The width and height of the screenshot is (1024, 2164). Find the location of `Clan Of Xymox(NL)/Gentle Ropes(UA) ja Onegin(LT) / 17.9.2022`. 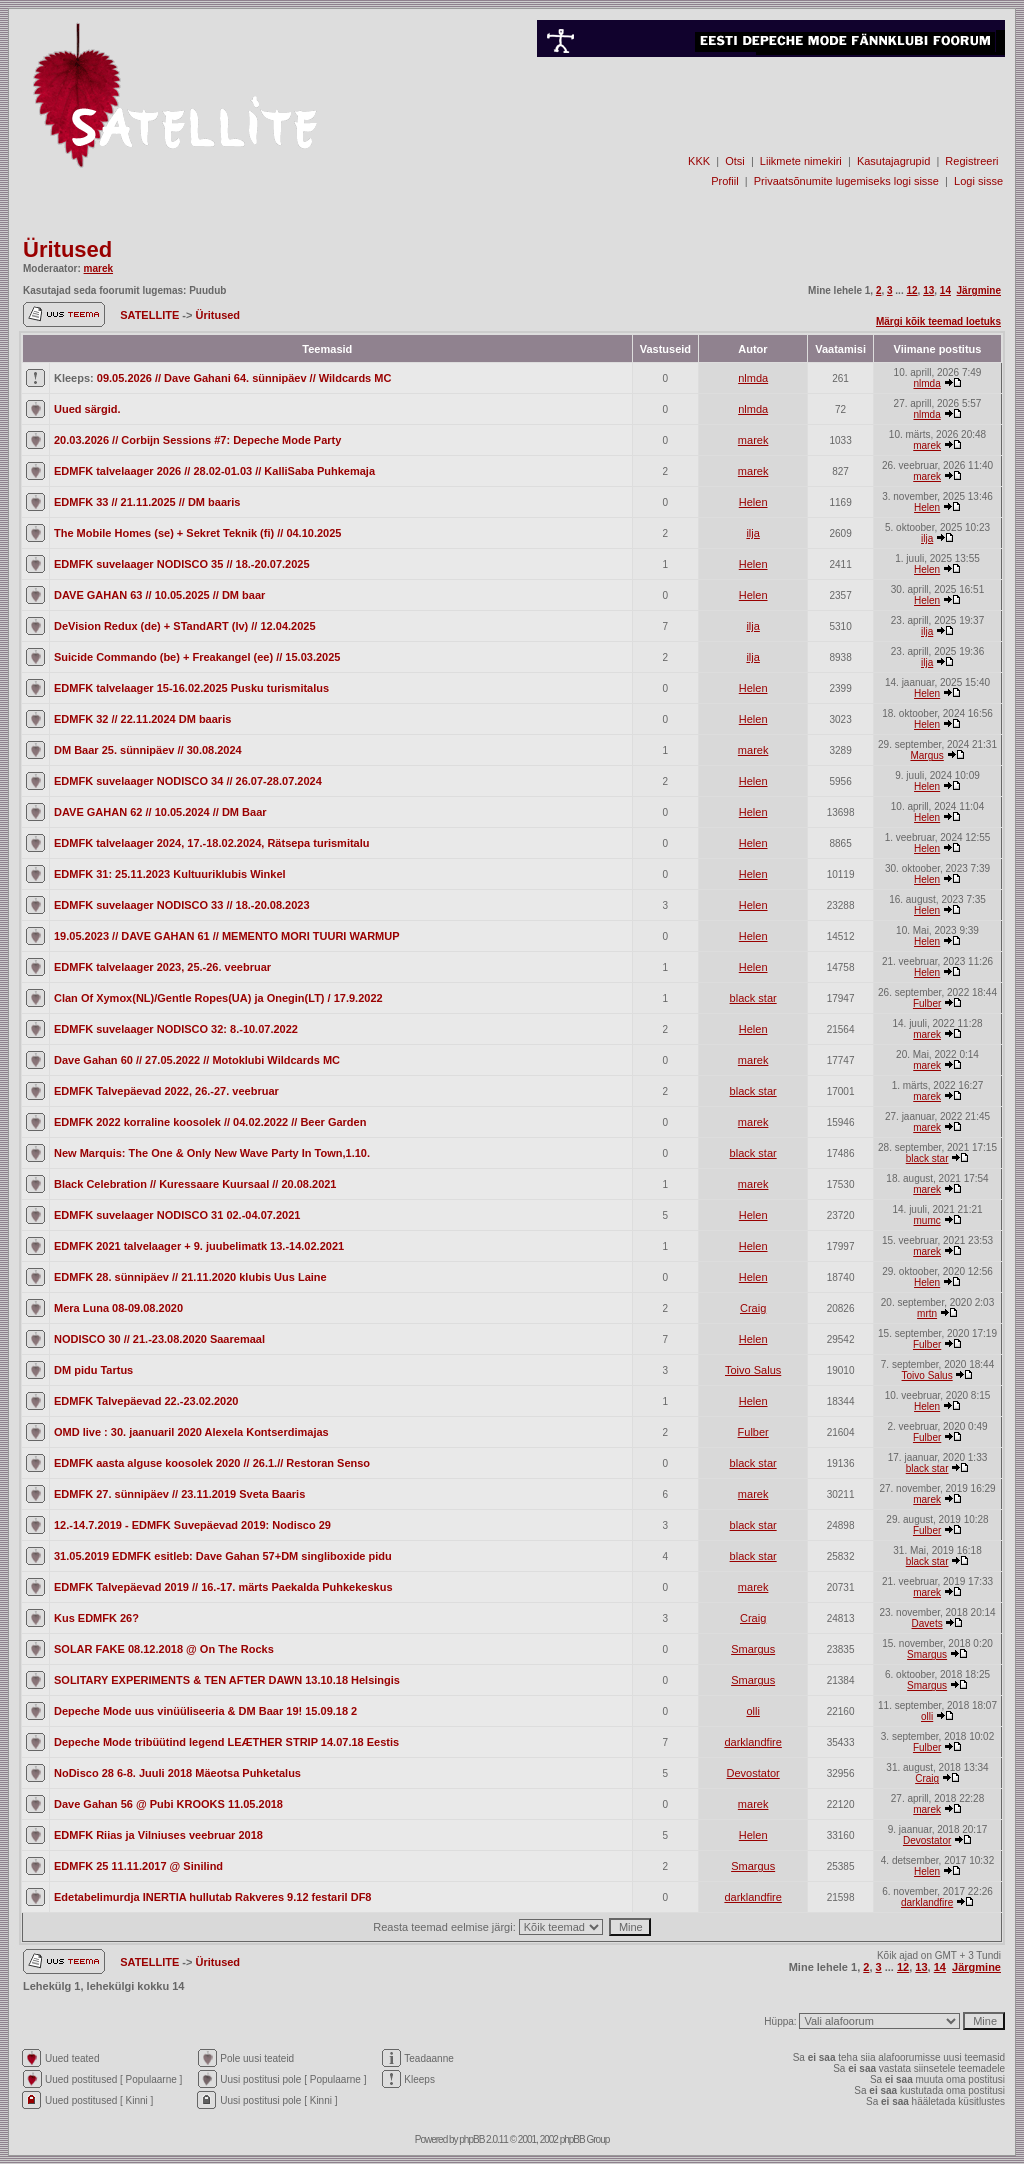

Clan Of Xymox(NL)/Gentle Ropes(UA) ja Onegin(LT) / 17.9.2022 is located at coordinates (218, 998).